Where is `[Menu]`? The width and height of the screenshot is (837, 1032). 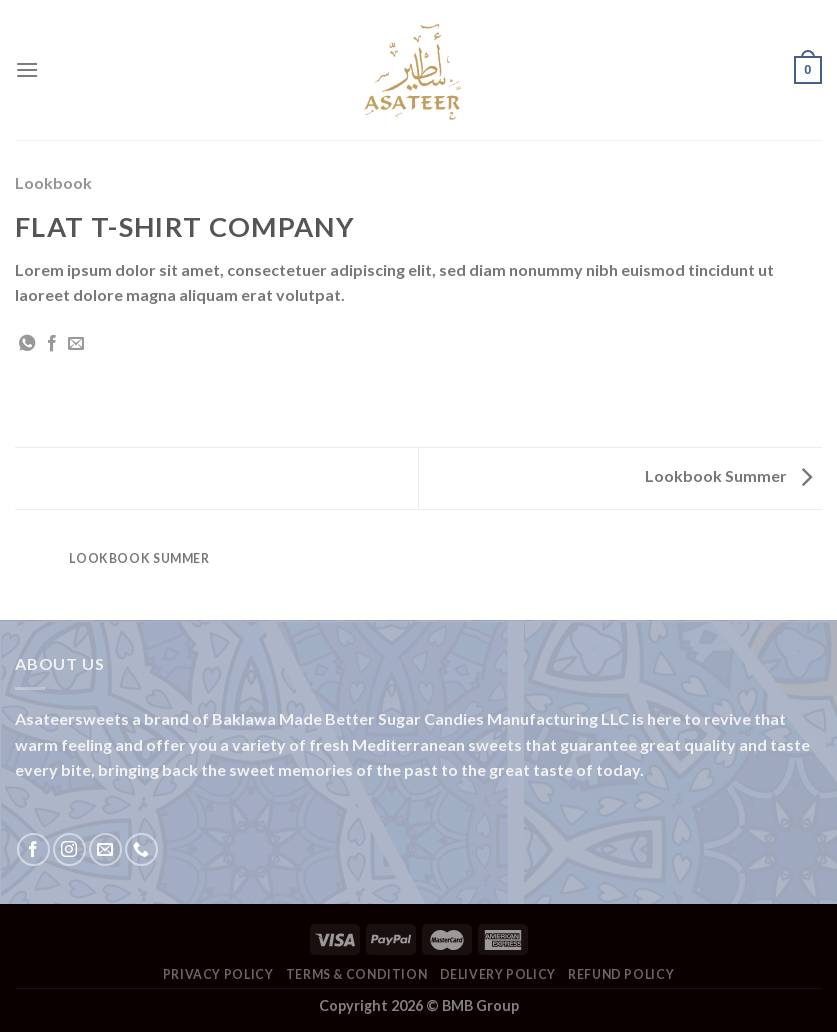 [Menu] is located at coordinates (27, 69).